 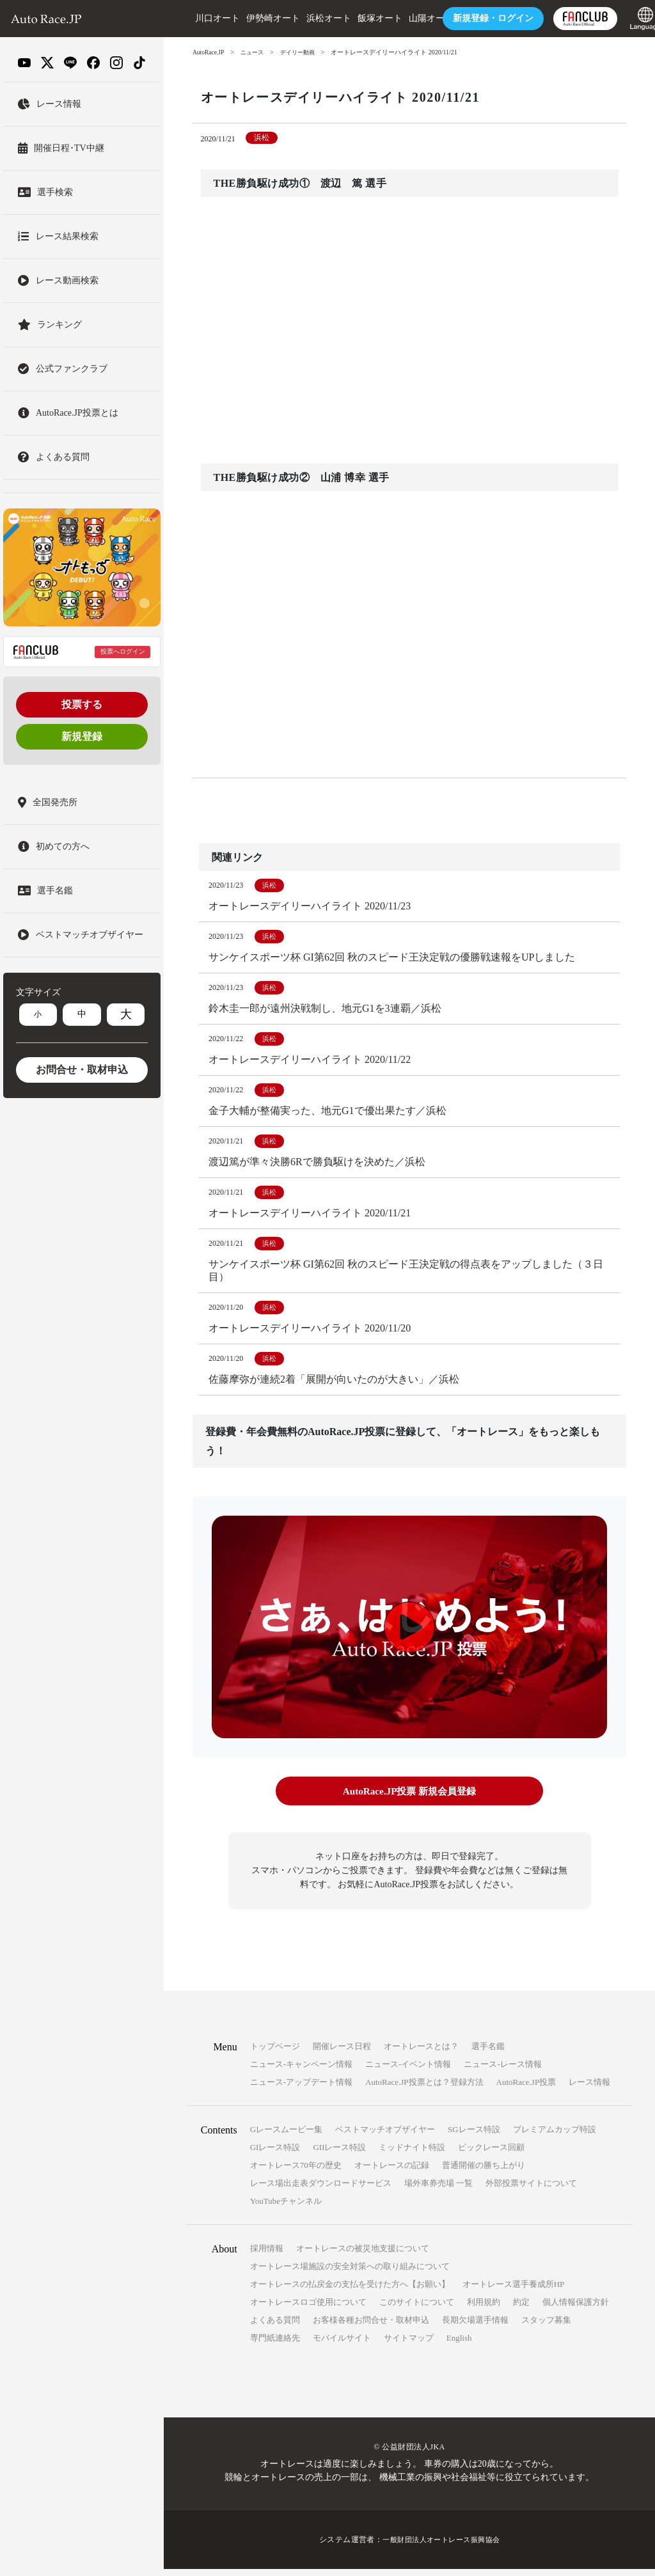 I want to click on SGレース特設, so click(x=474, y=2136).